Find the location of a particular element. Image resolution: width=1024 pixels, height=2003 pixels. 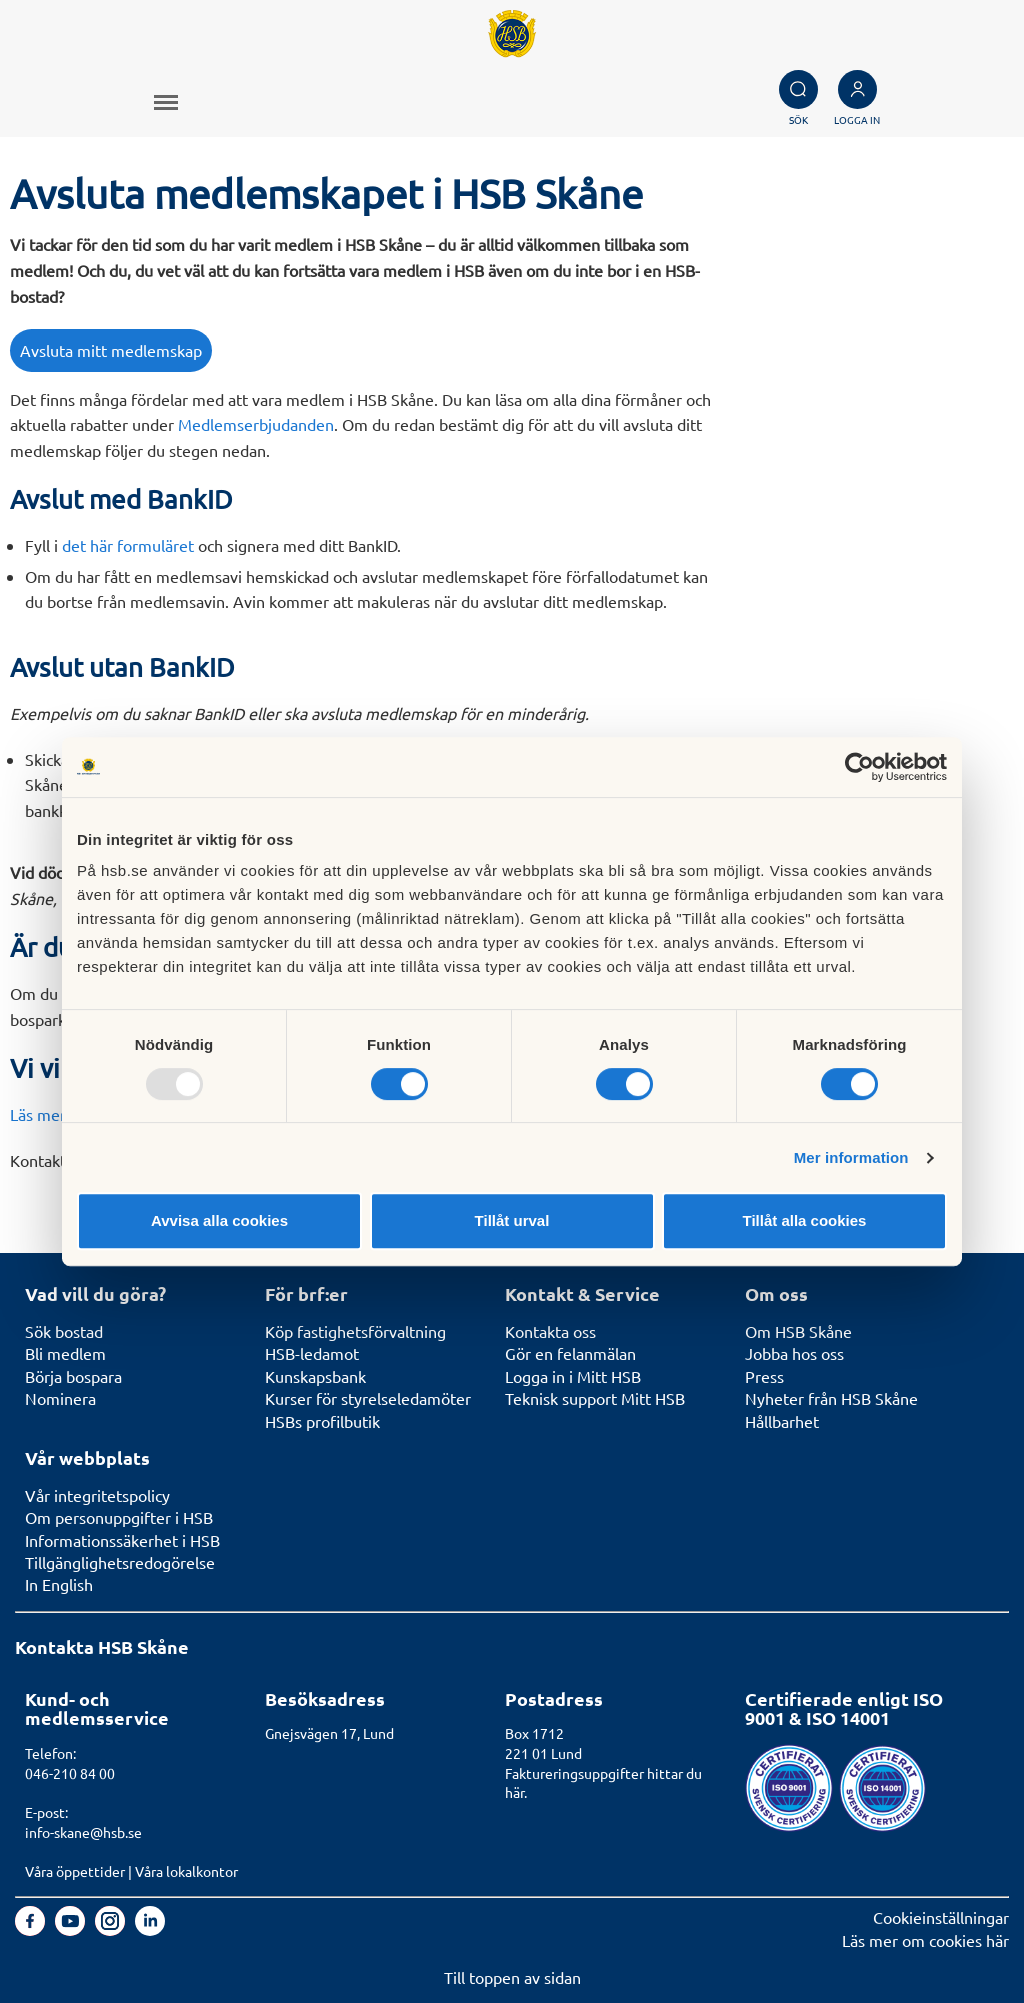

Våra öppettider | is located at coordinates (80, 1871).